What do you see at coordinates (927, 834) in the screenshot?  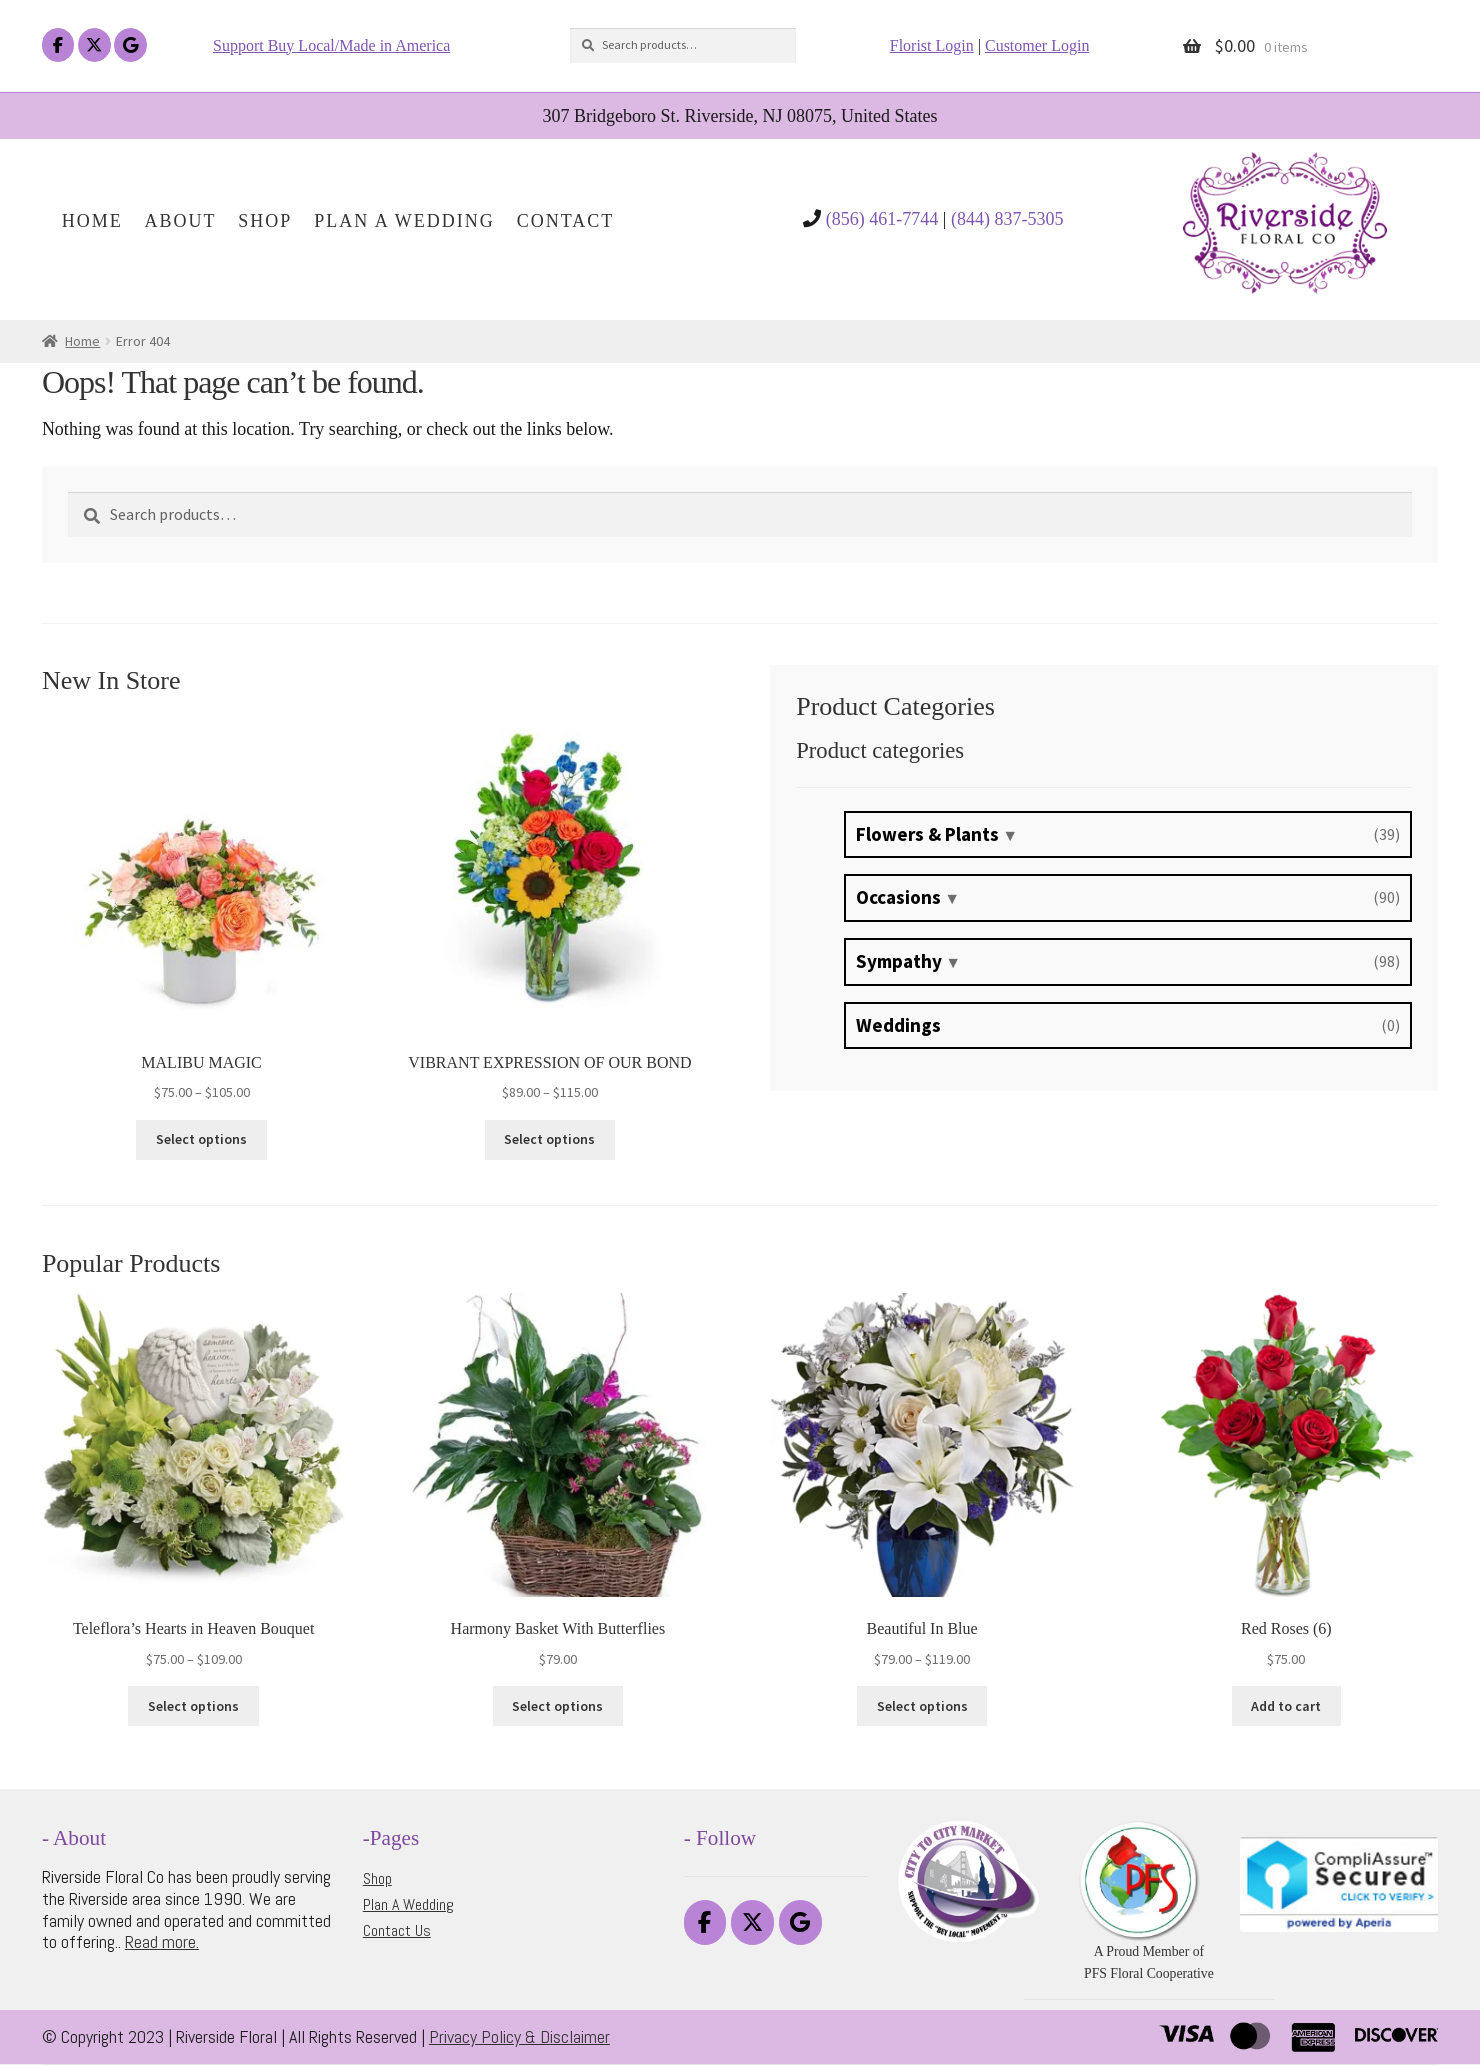 I see `Flowers & Plants` at bounding box center [927, 834].